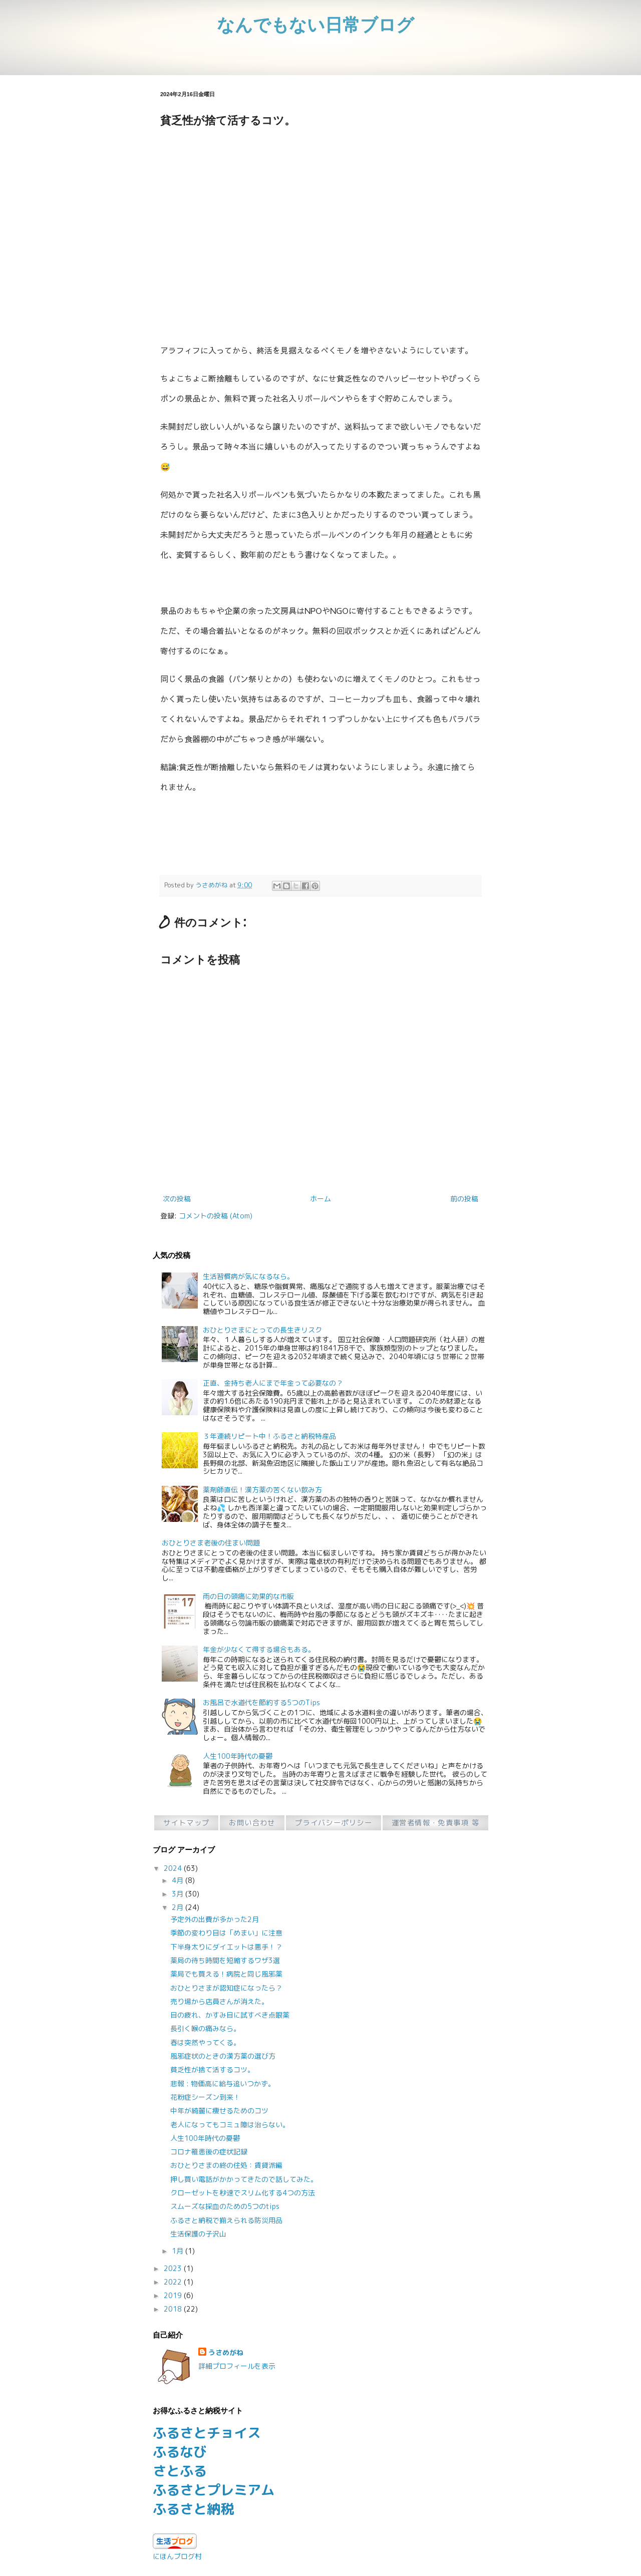 The height and width of the screenshot is (2576, 641). I want to click on ふるなび, so click(180, 2451).